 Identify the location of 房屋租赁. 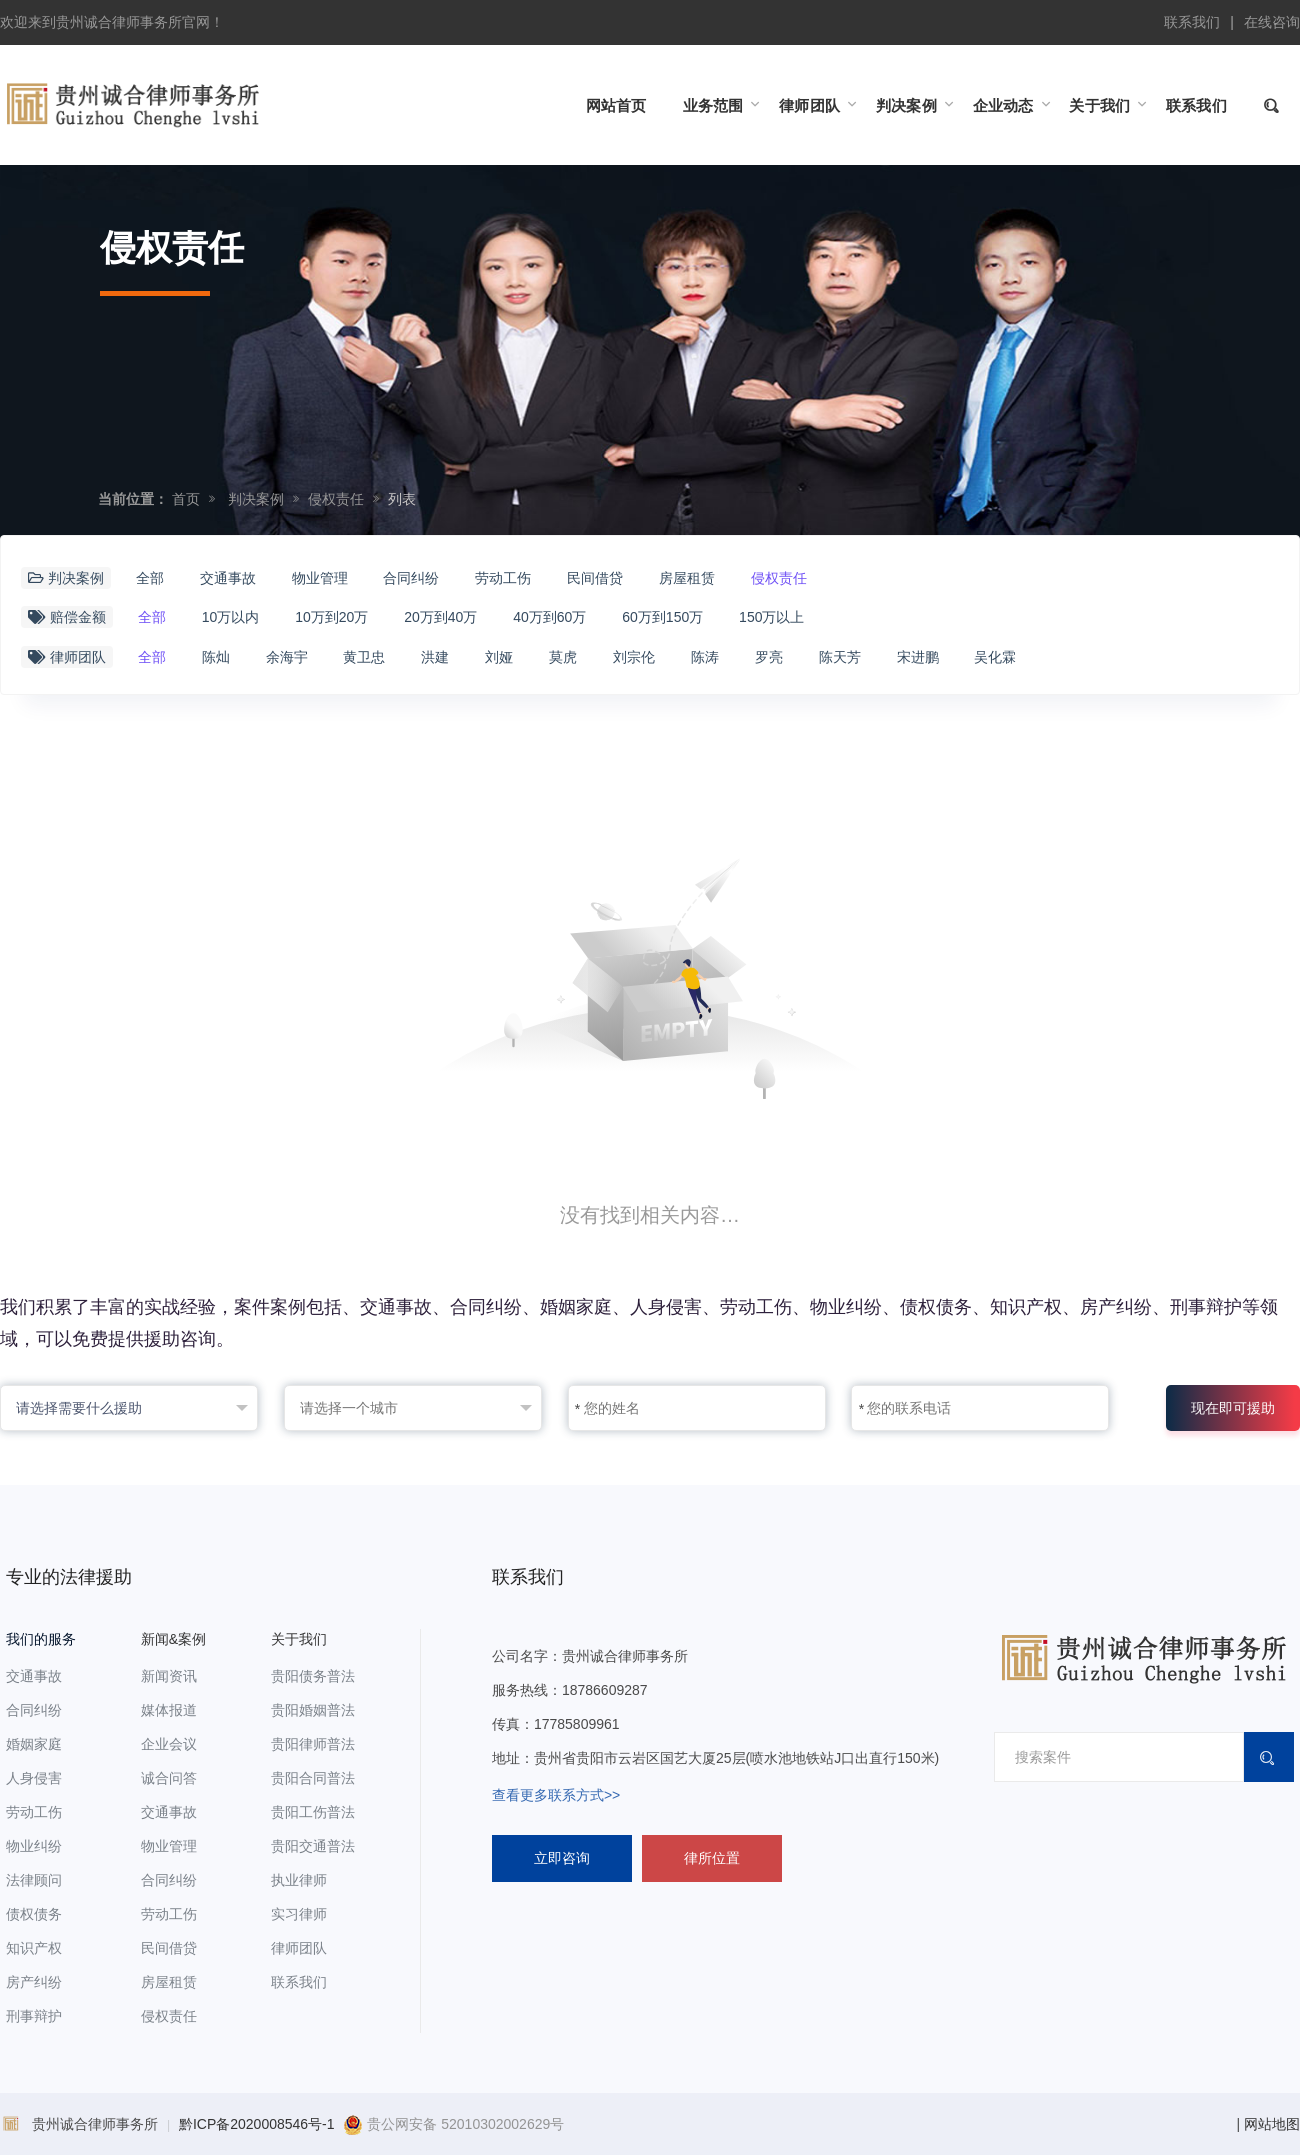
(687, 578).